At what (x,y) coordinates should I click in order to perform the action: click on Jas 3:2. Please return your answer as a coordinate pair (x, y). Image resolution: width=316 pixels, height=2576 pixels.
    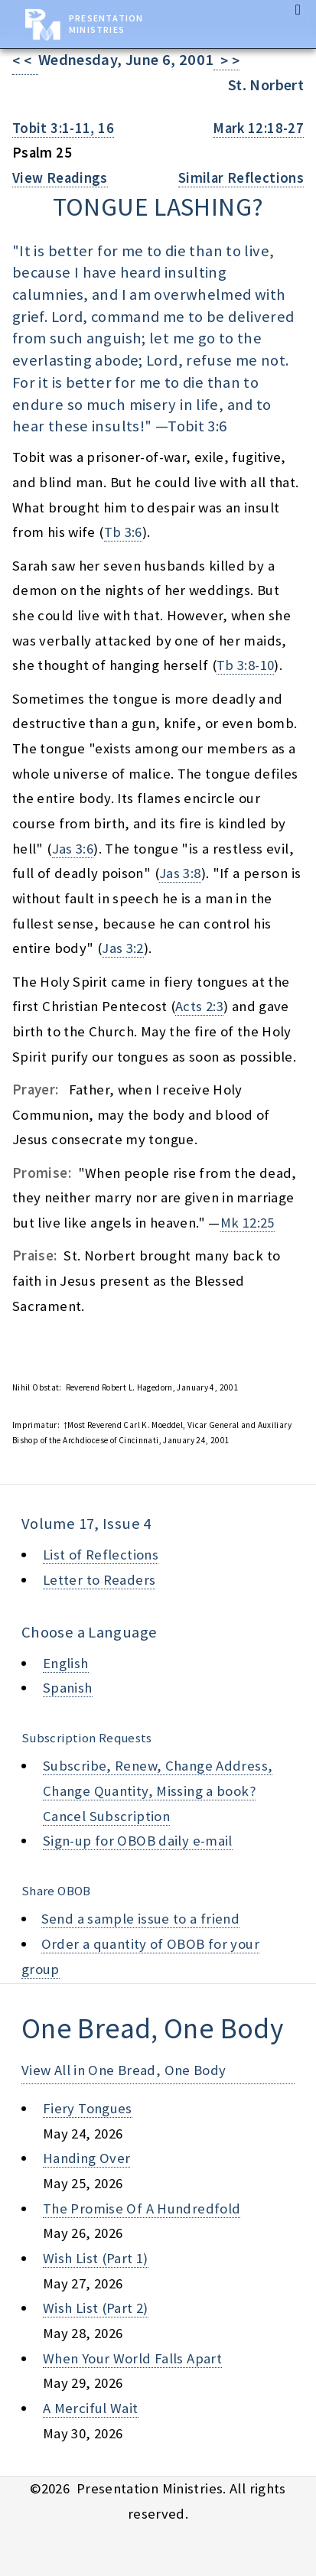
    Looking at the image, I should click on (123, 948).